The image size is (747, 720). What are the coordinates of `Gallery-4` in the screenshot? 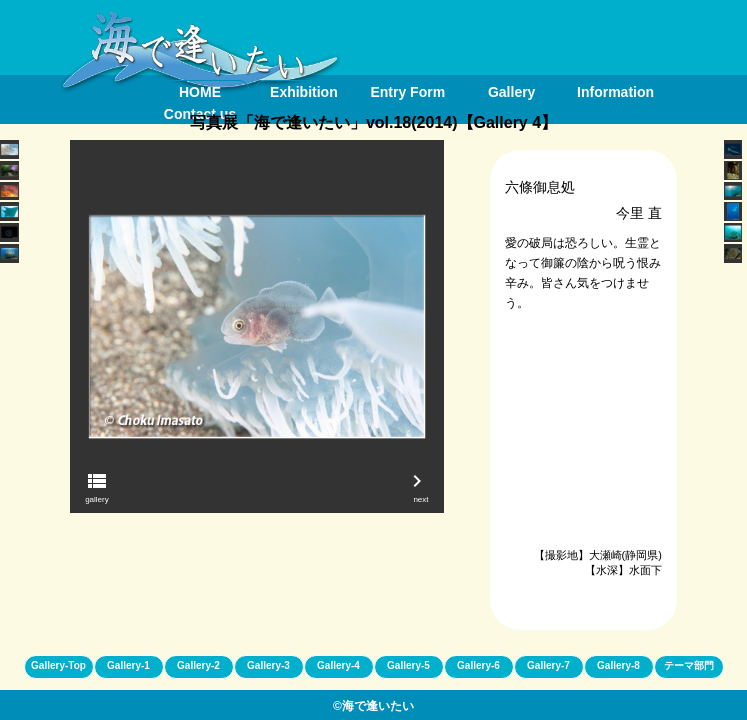 It's located at (338, 665).